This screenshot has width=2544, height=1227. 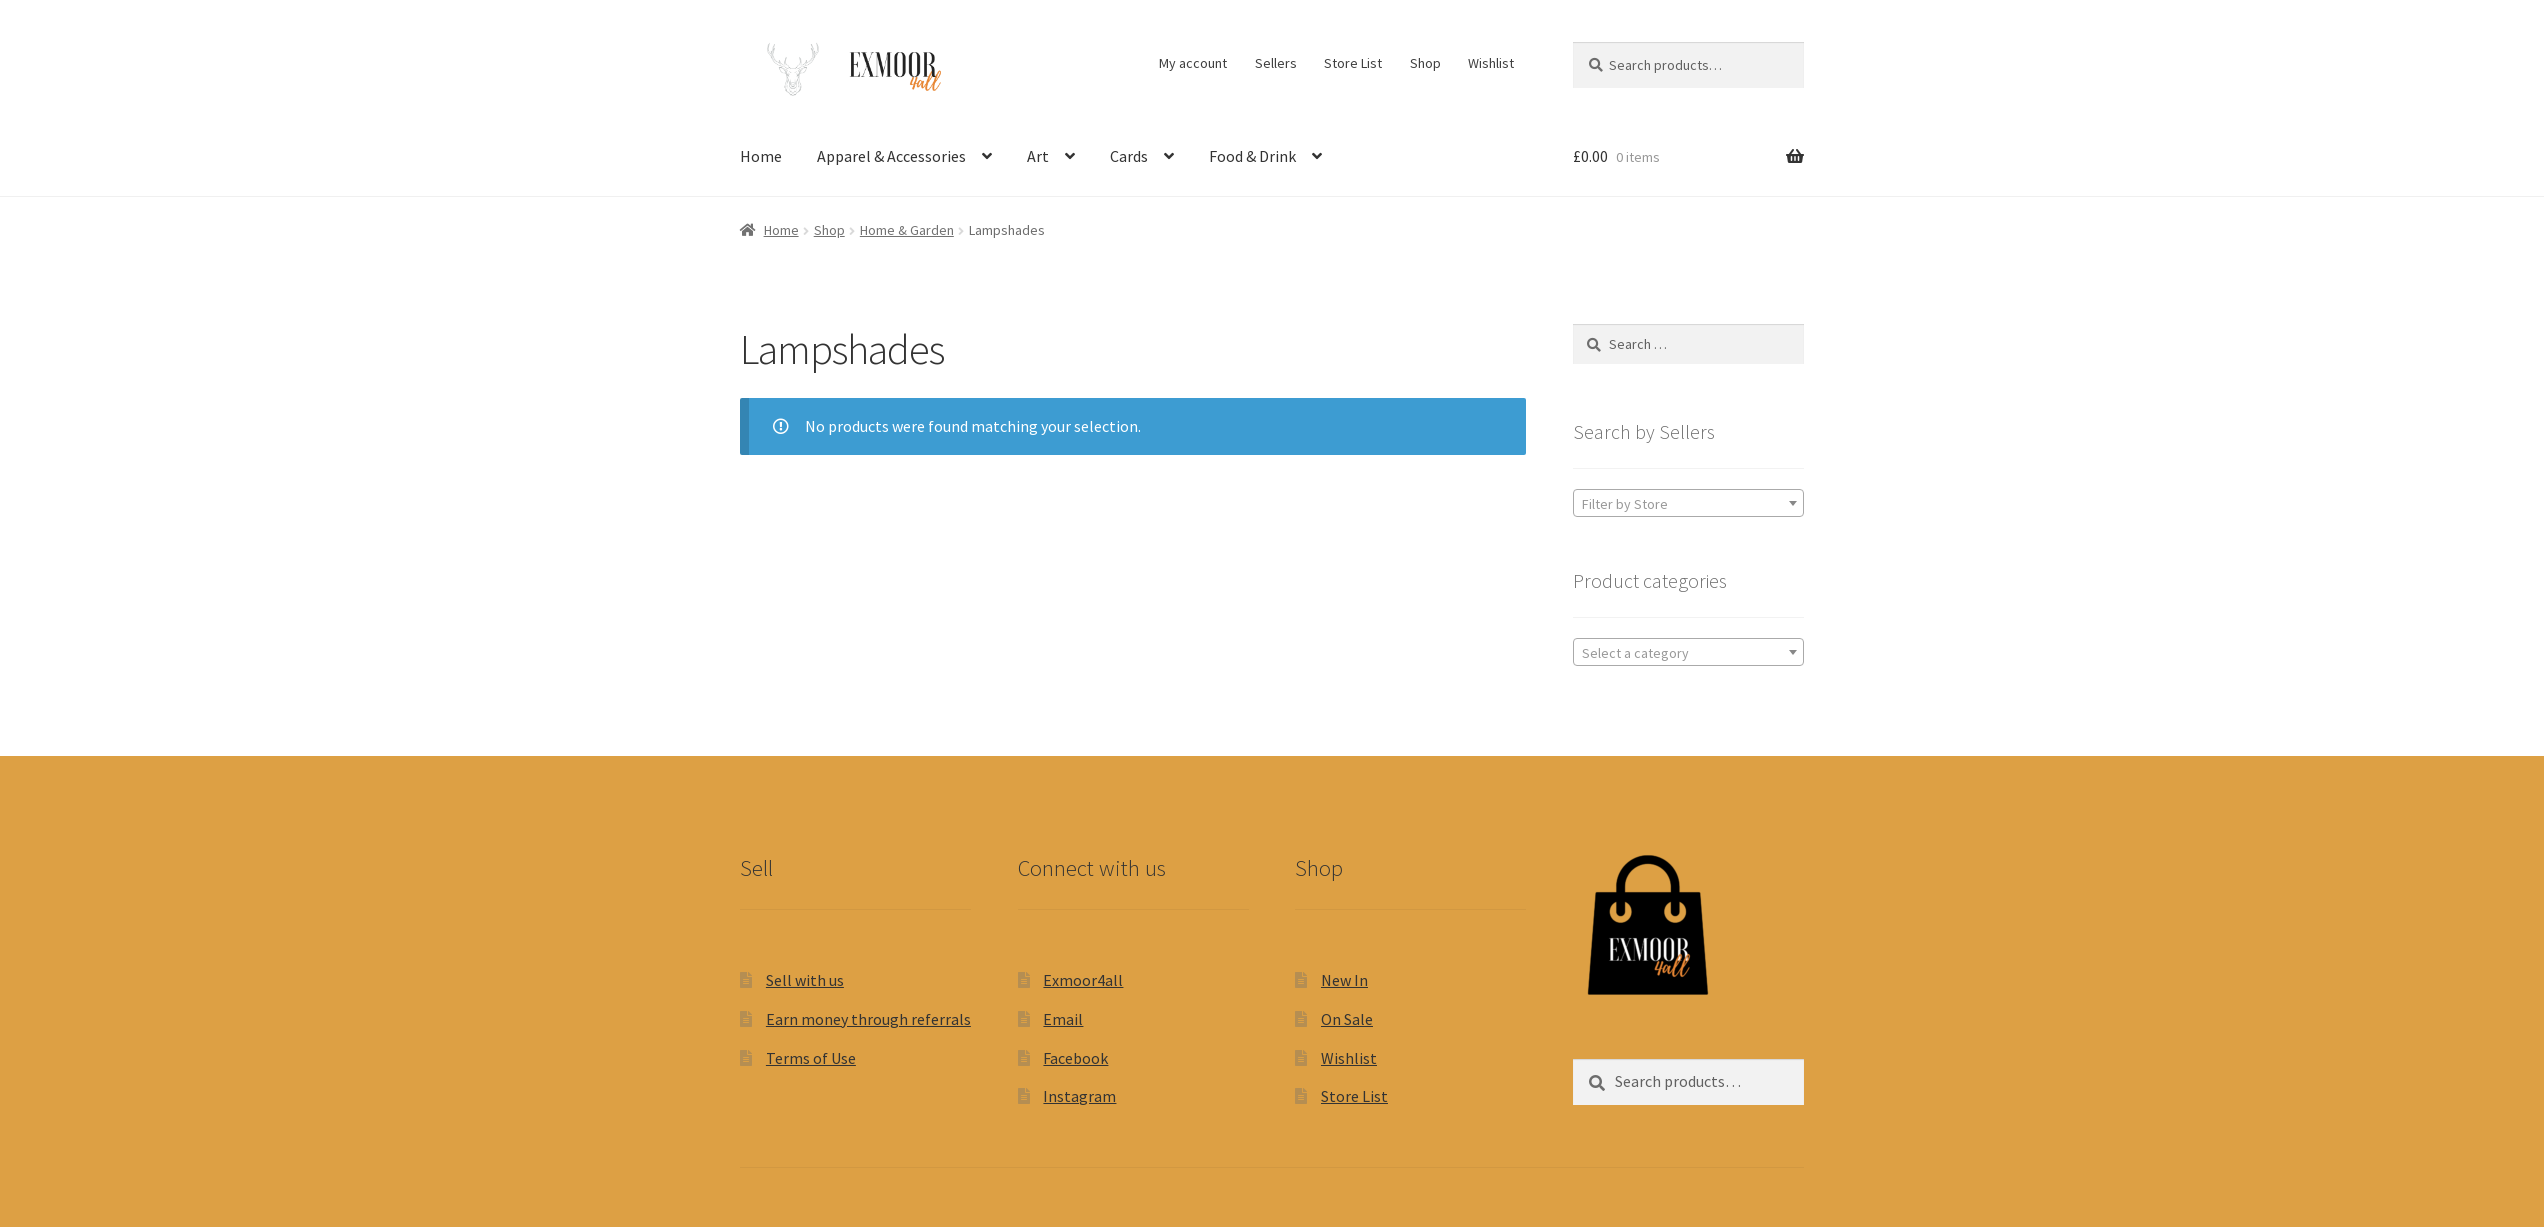 What do you see at coordinates (1344, 980) in the screenshot?
I see `New In` at bounding box center [1344, 980].